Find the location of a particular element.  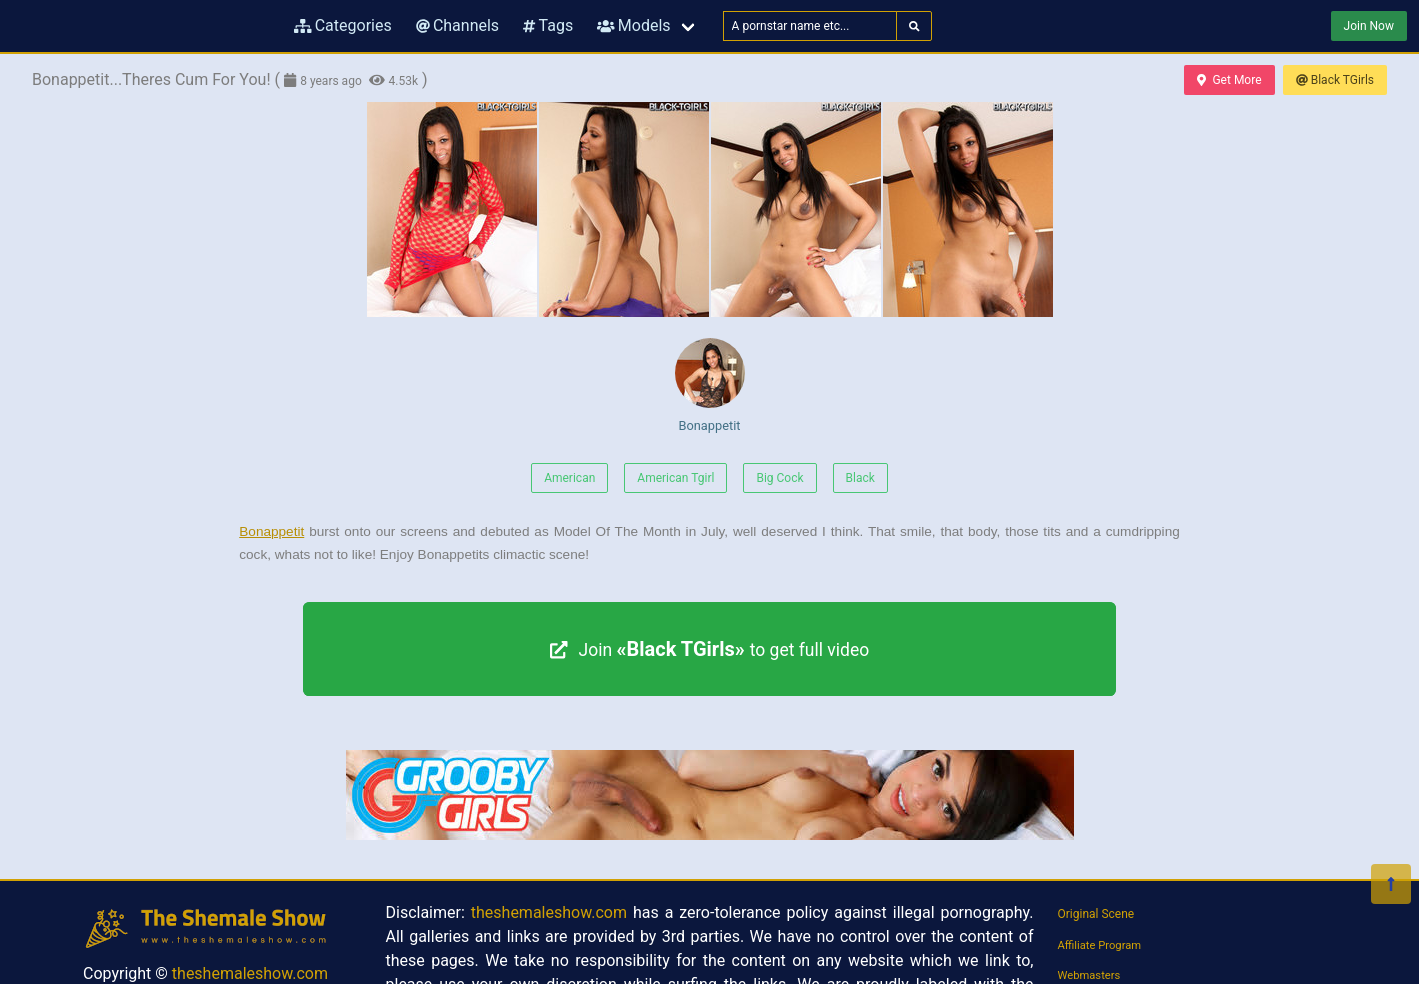

Bonappetit is located at coordinates (710, 385).